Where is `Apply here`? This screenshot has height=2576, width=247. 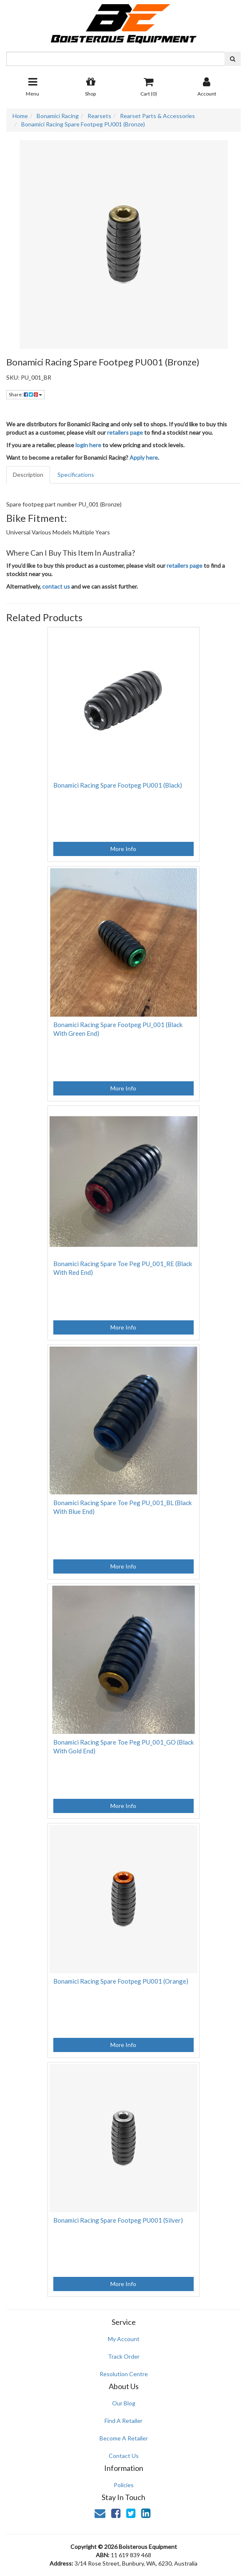 Apply here is located at coordinates (144, 457).